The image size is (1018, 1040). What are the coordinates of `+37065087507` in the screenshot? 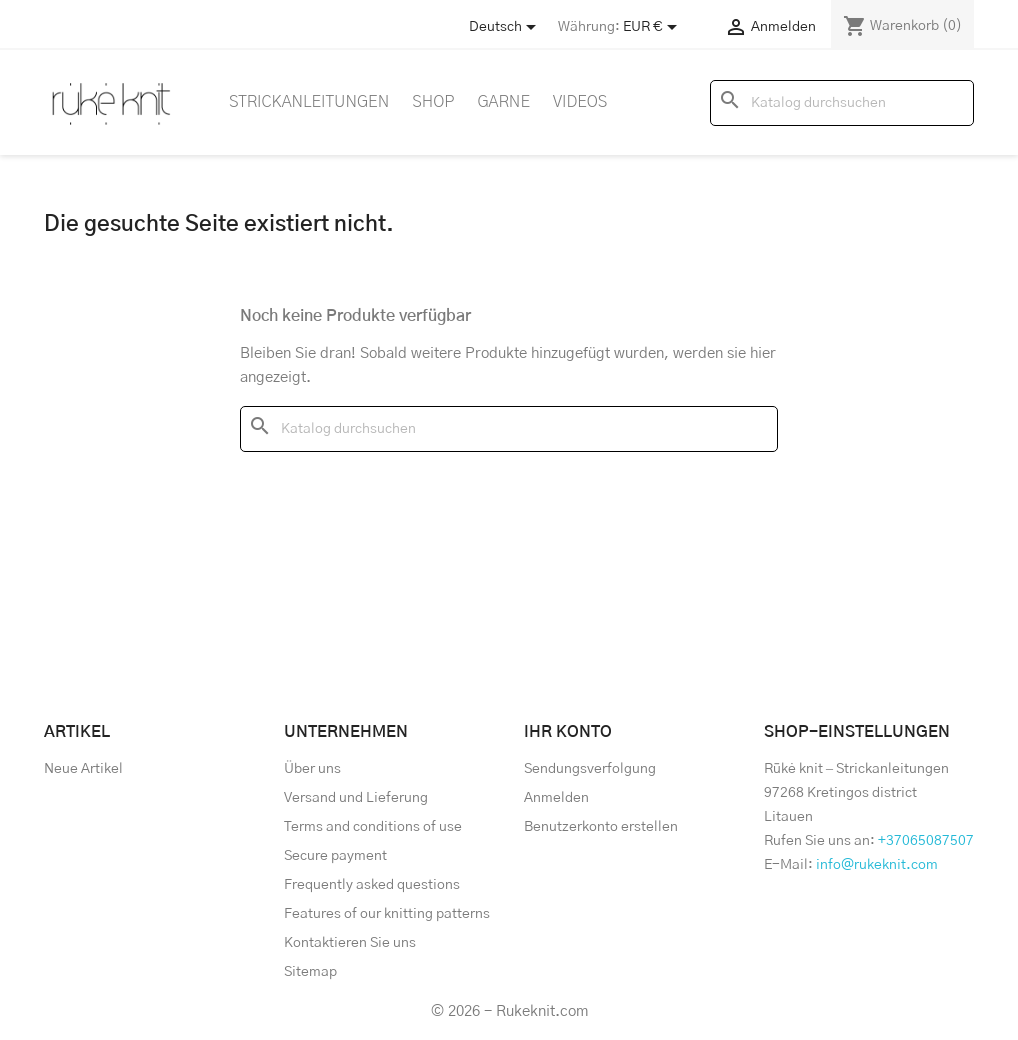 It's located at (926, 841).